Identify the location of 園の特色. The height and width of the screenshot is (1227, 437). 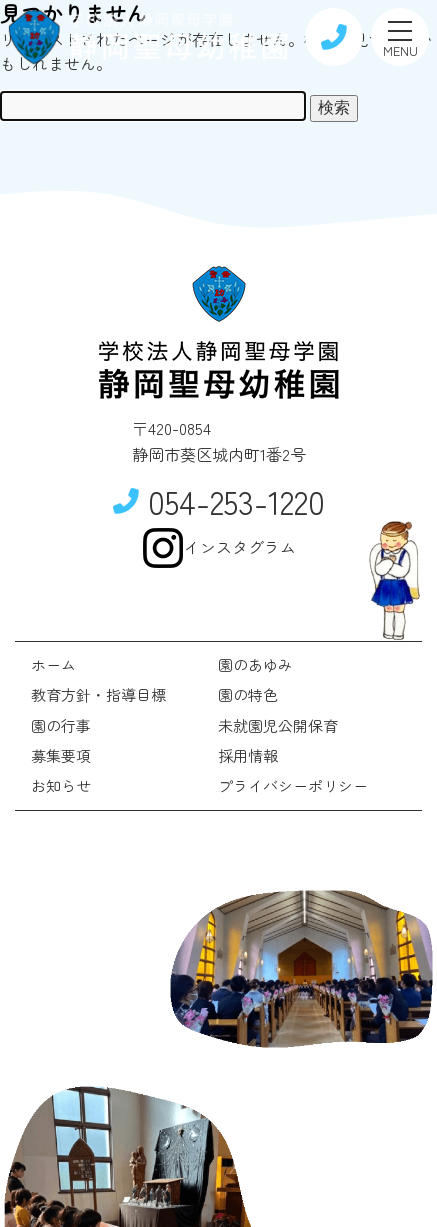
(248, 694).